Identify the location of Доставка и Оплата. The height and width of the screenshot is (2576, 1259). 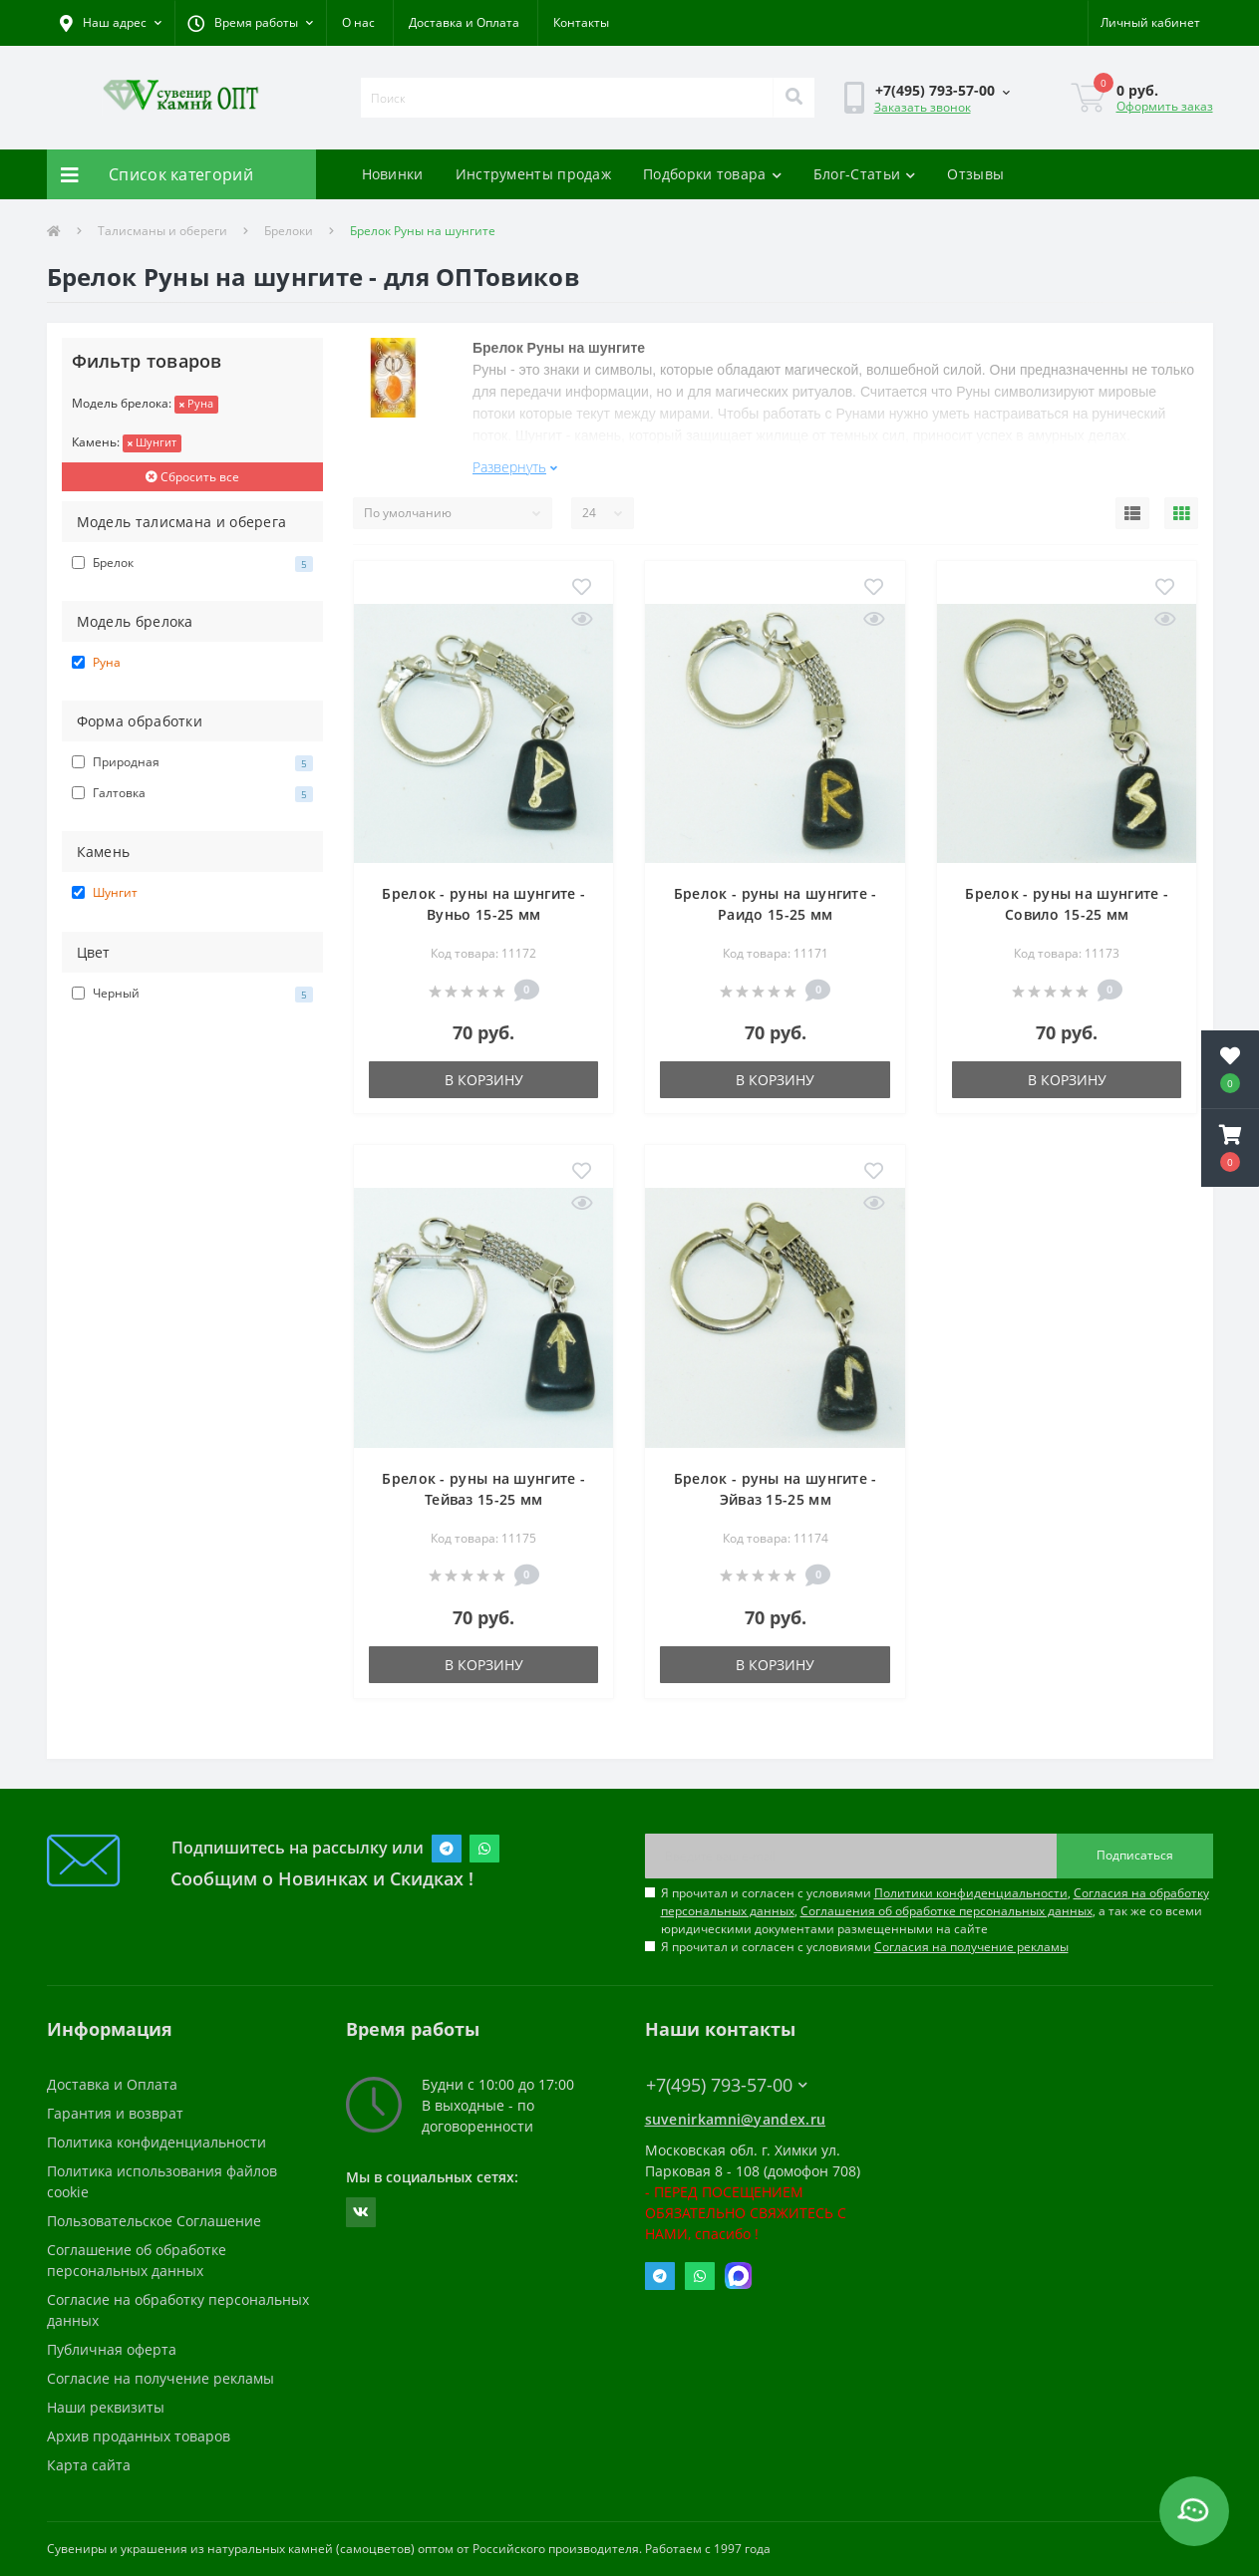
(464, 22).